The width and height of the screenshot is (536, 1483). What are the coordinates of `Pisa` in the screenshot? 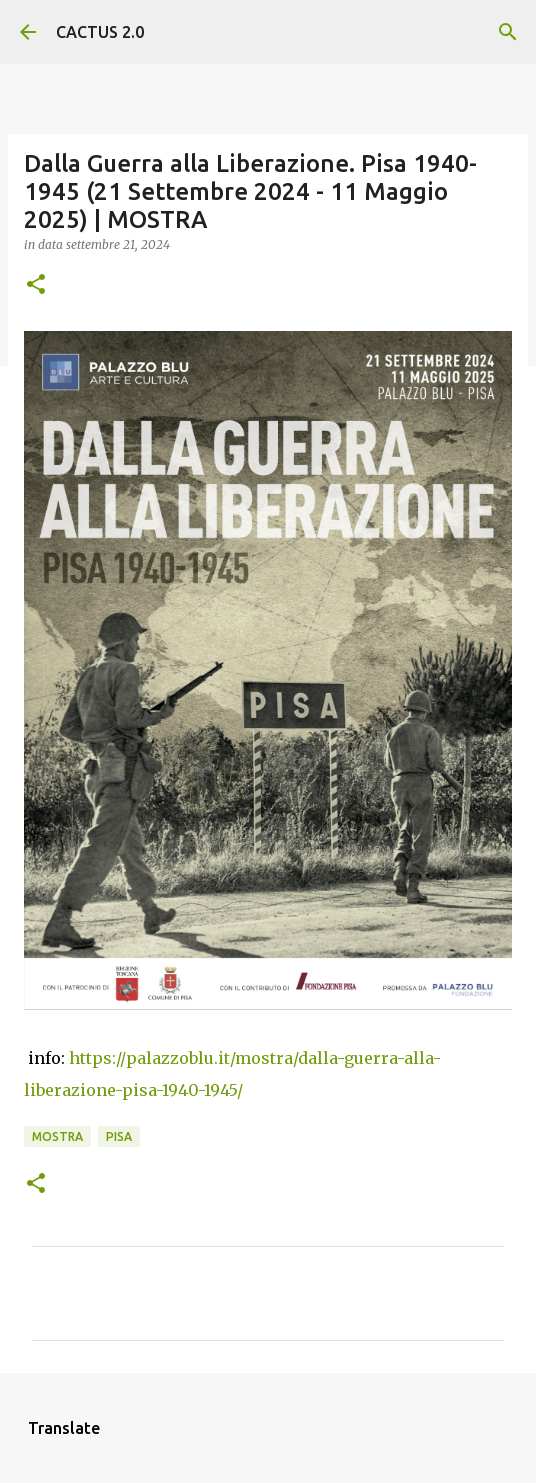 It's located at (119, 1136).